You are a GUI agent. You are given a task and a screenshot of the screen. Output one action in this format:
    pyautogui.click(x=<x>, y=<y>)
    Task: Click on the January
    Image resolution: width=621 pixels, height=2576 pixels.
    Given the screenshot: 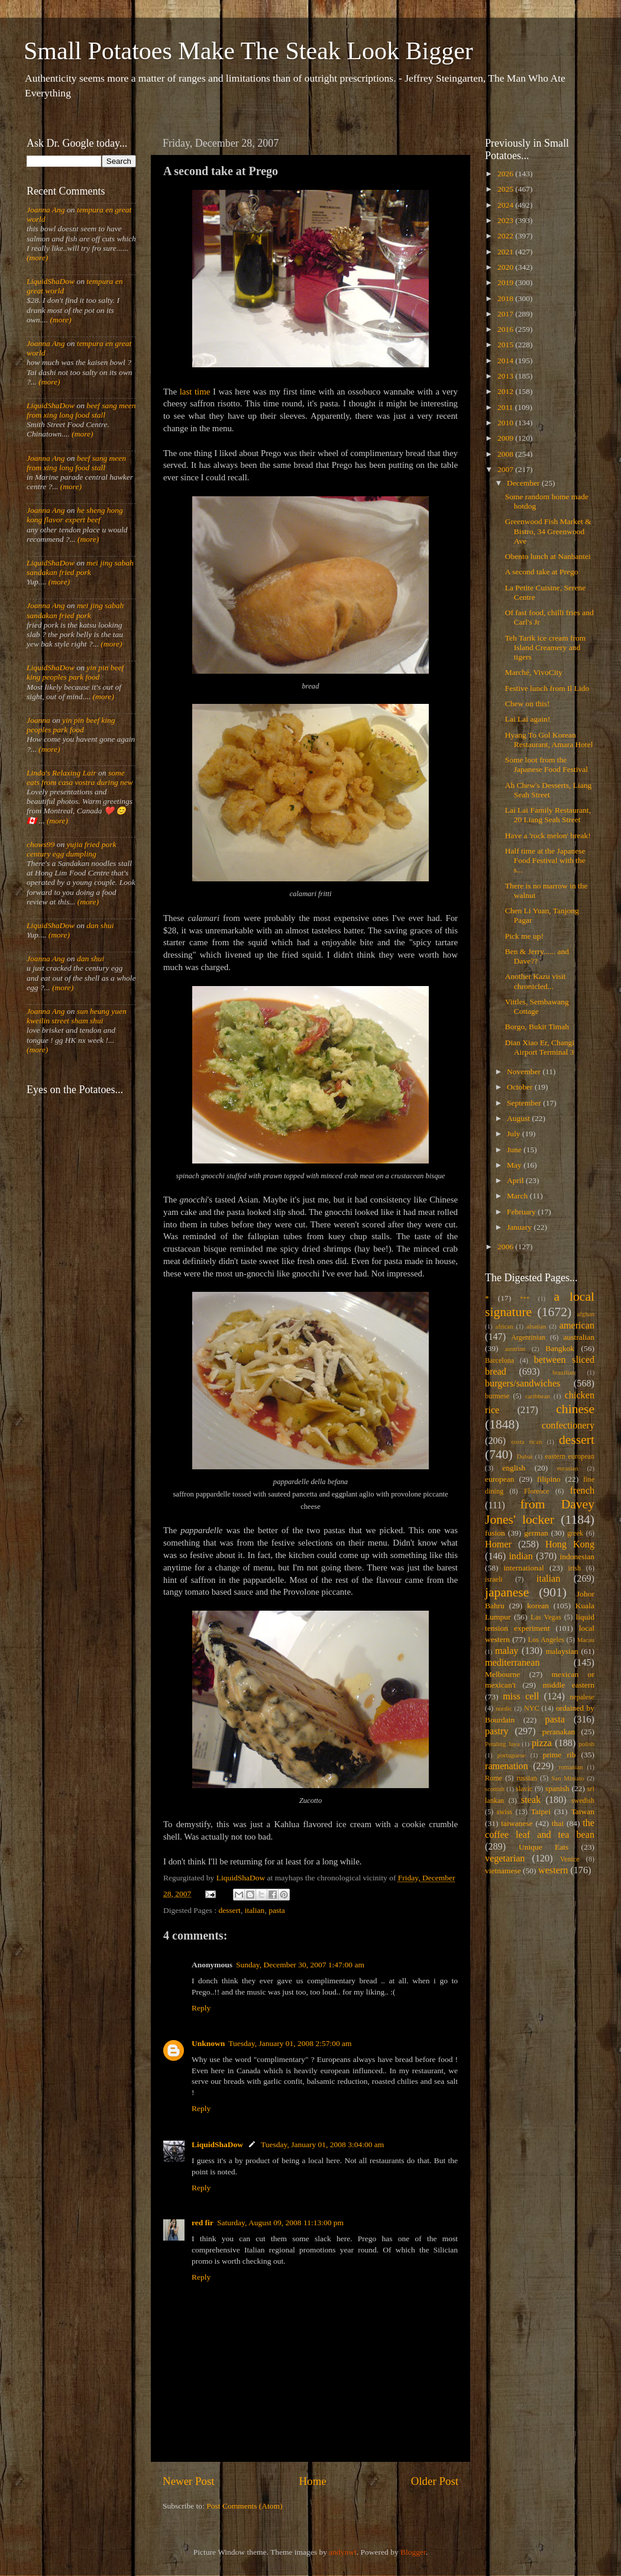 What is the action you would take?
    pyautogui.click(x=520, y=1227)
    